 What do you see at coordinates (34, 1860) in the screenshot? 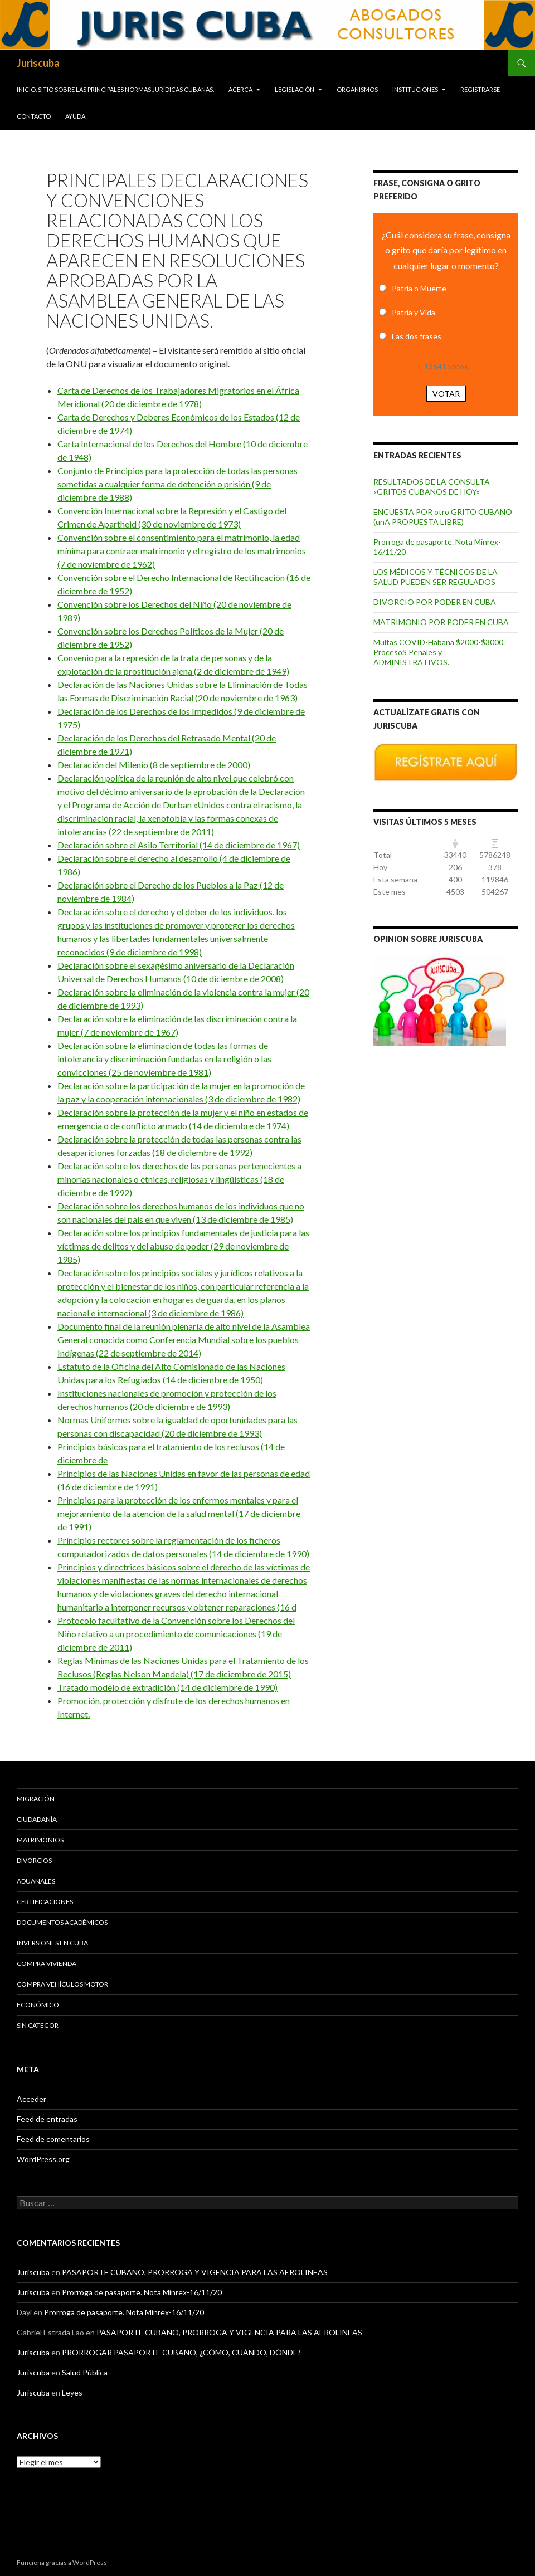
I see `Divorcios` at bounding box center [34, 1860].